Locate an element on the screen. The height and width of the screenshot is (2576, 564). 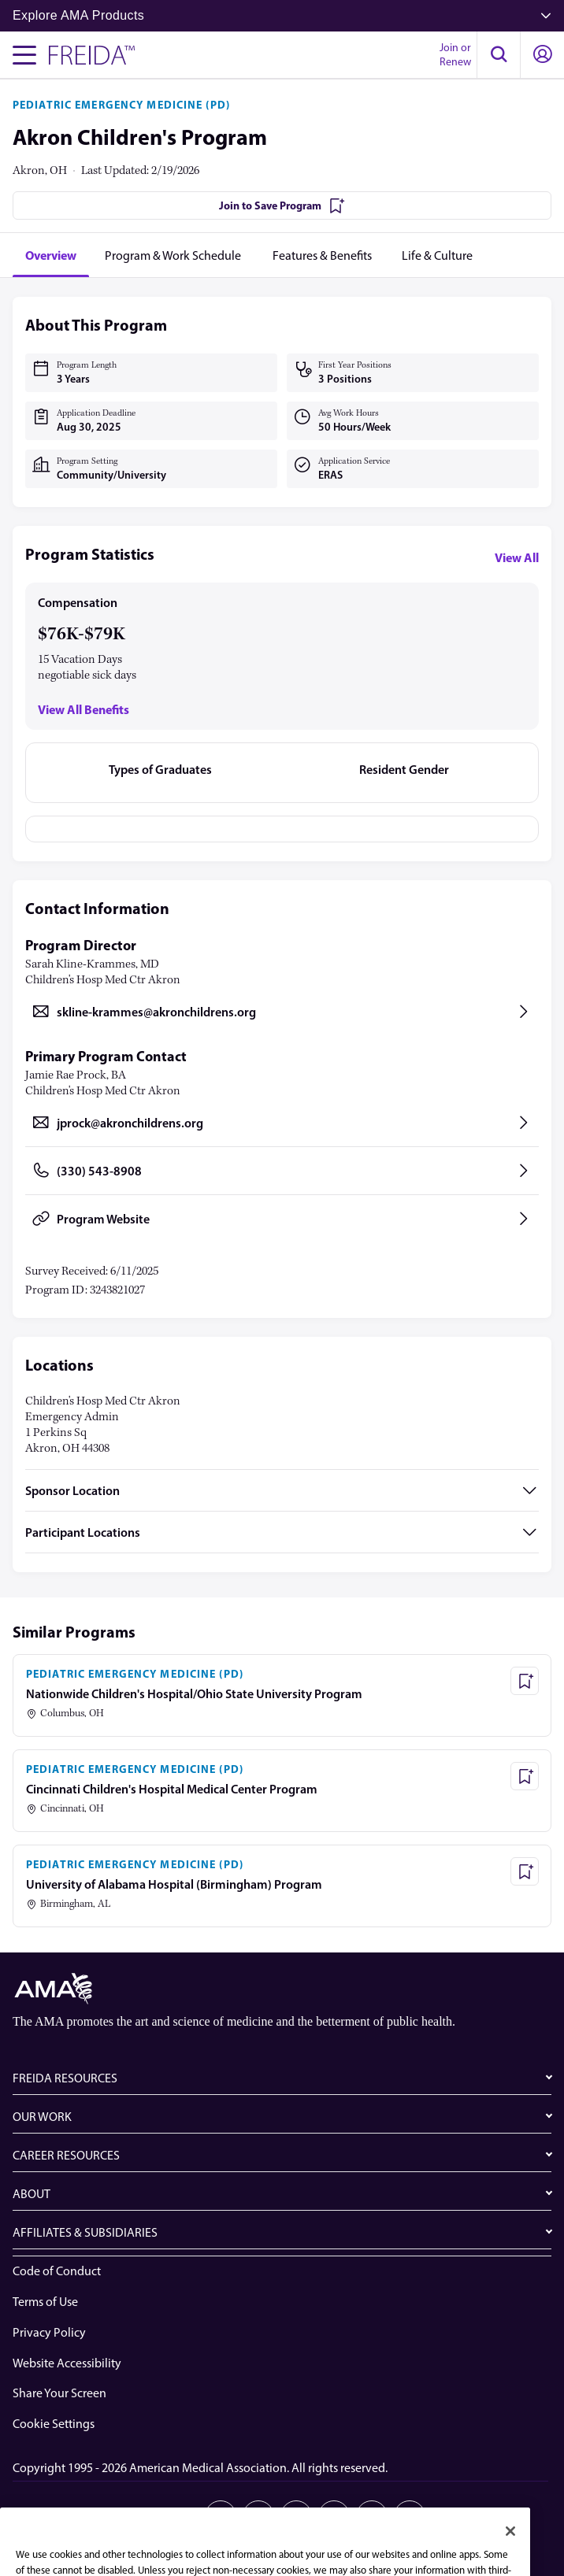
[Send email to skline-krammes@akronchildrens.org, opens in a new tab] is located at coordinates (282, 1011).